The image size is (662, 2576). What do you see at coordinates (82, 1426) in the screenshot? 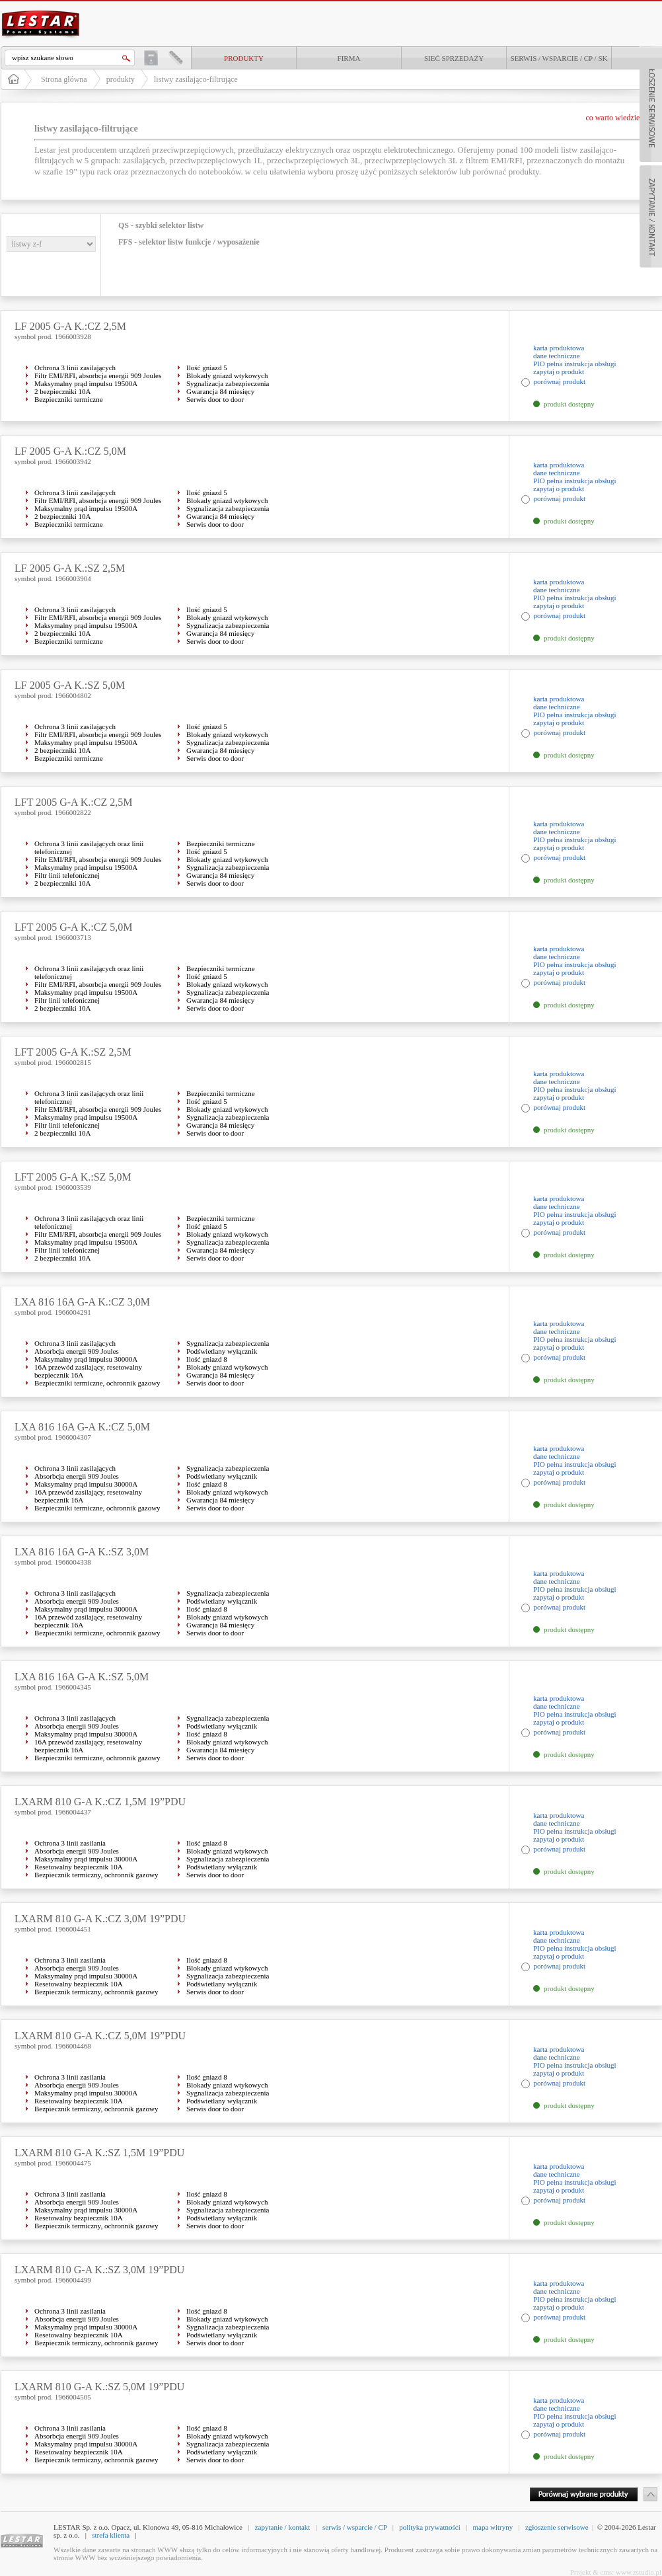
I see `LXA 816 16A G-A K.:CZ 5,0M` at bounding box center [82, 1426].